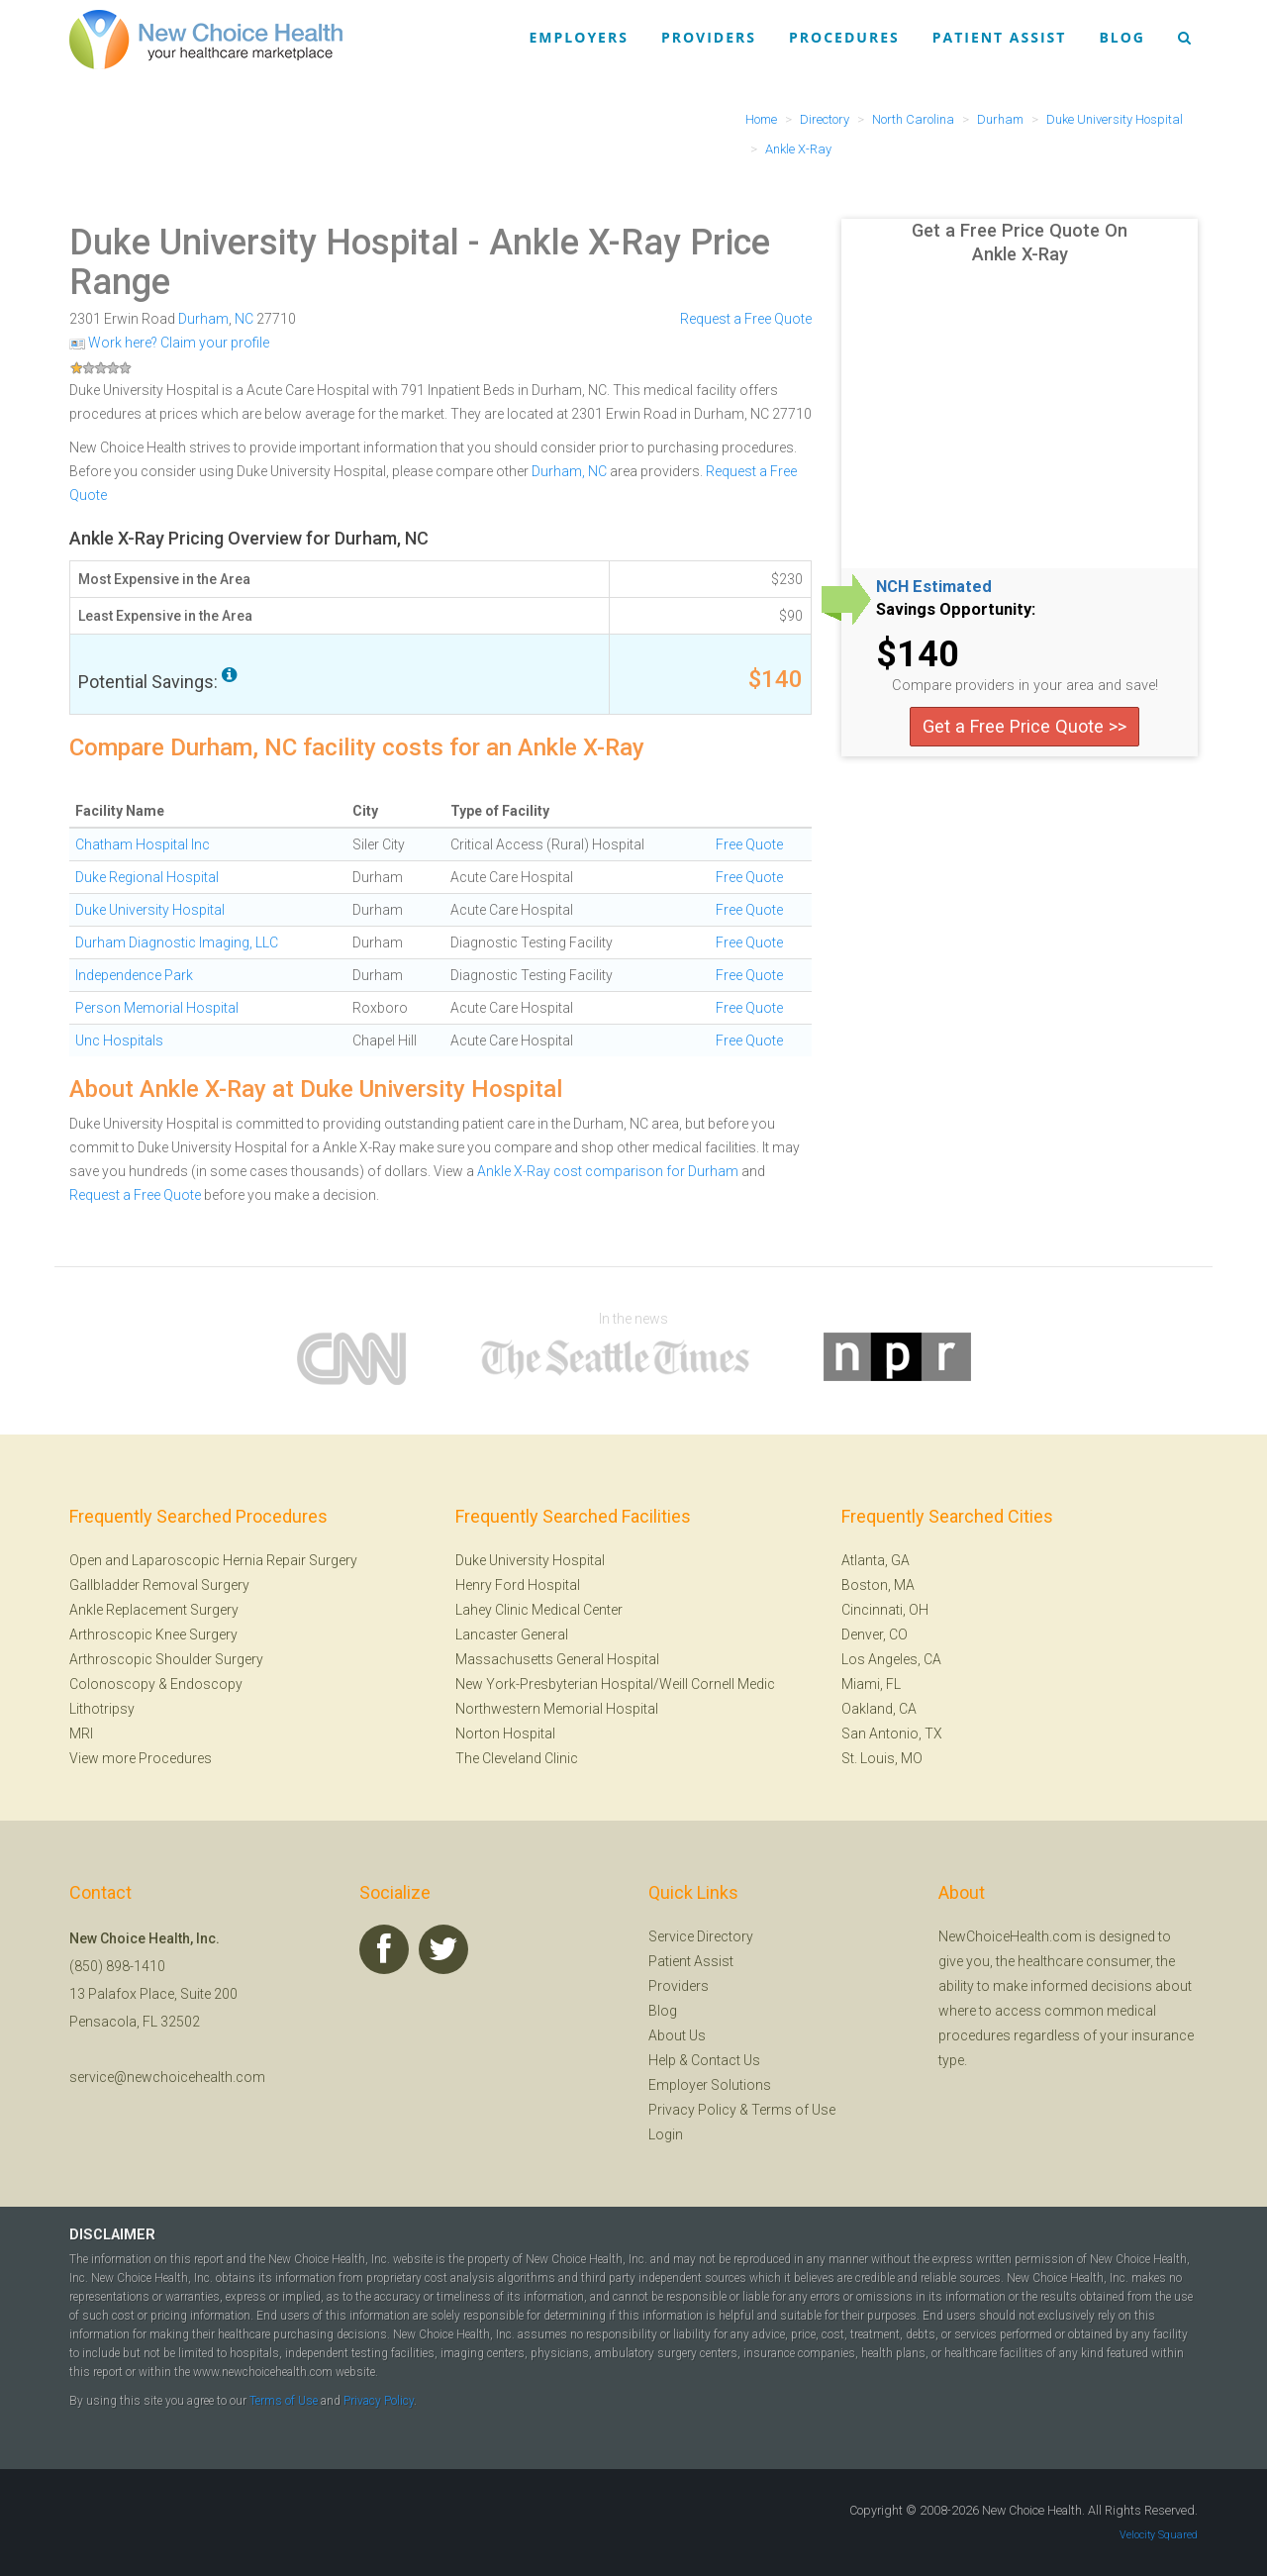  What do you see at coordinates (81, 1733) in the screenshot?
I see `MRI` at bounding box center [81, 1733].